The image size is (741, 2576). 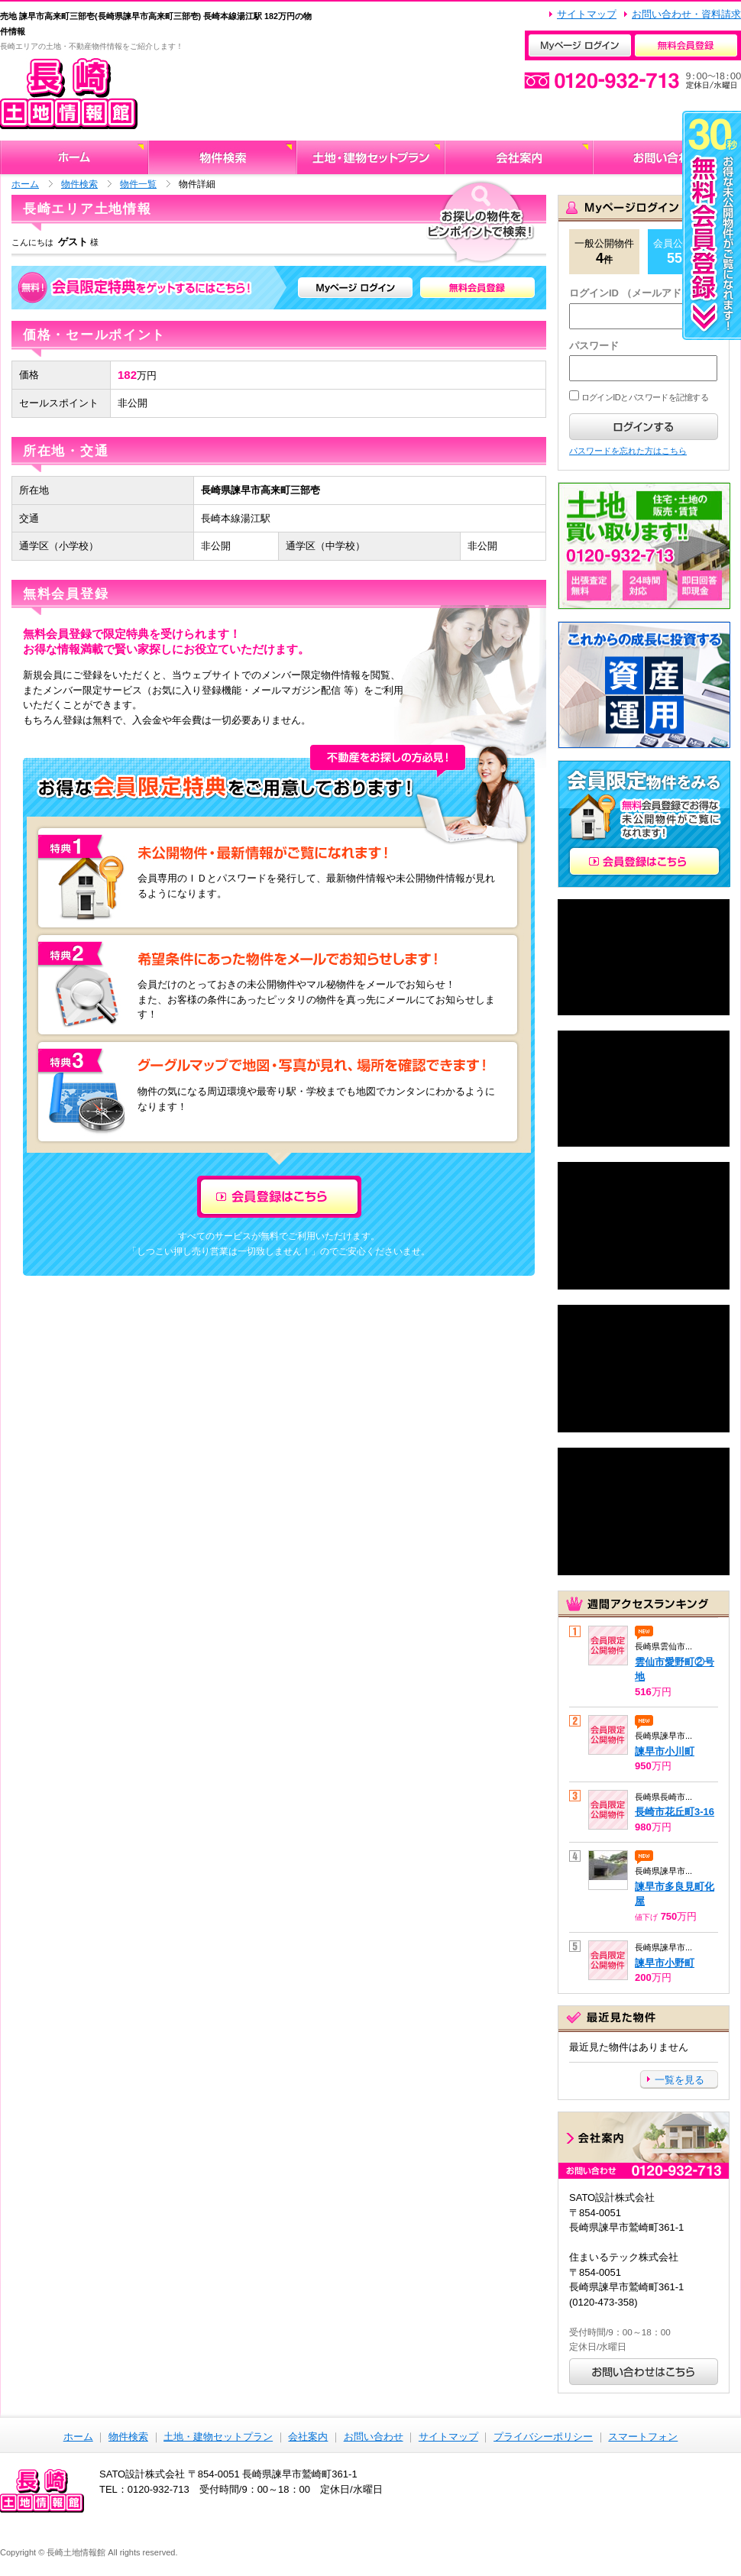 What do you see at coordinates (25, 184) in the screenshot?
I see `ホーム` at bounding box center [25, 184].